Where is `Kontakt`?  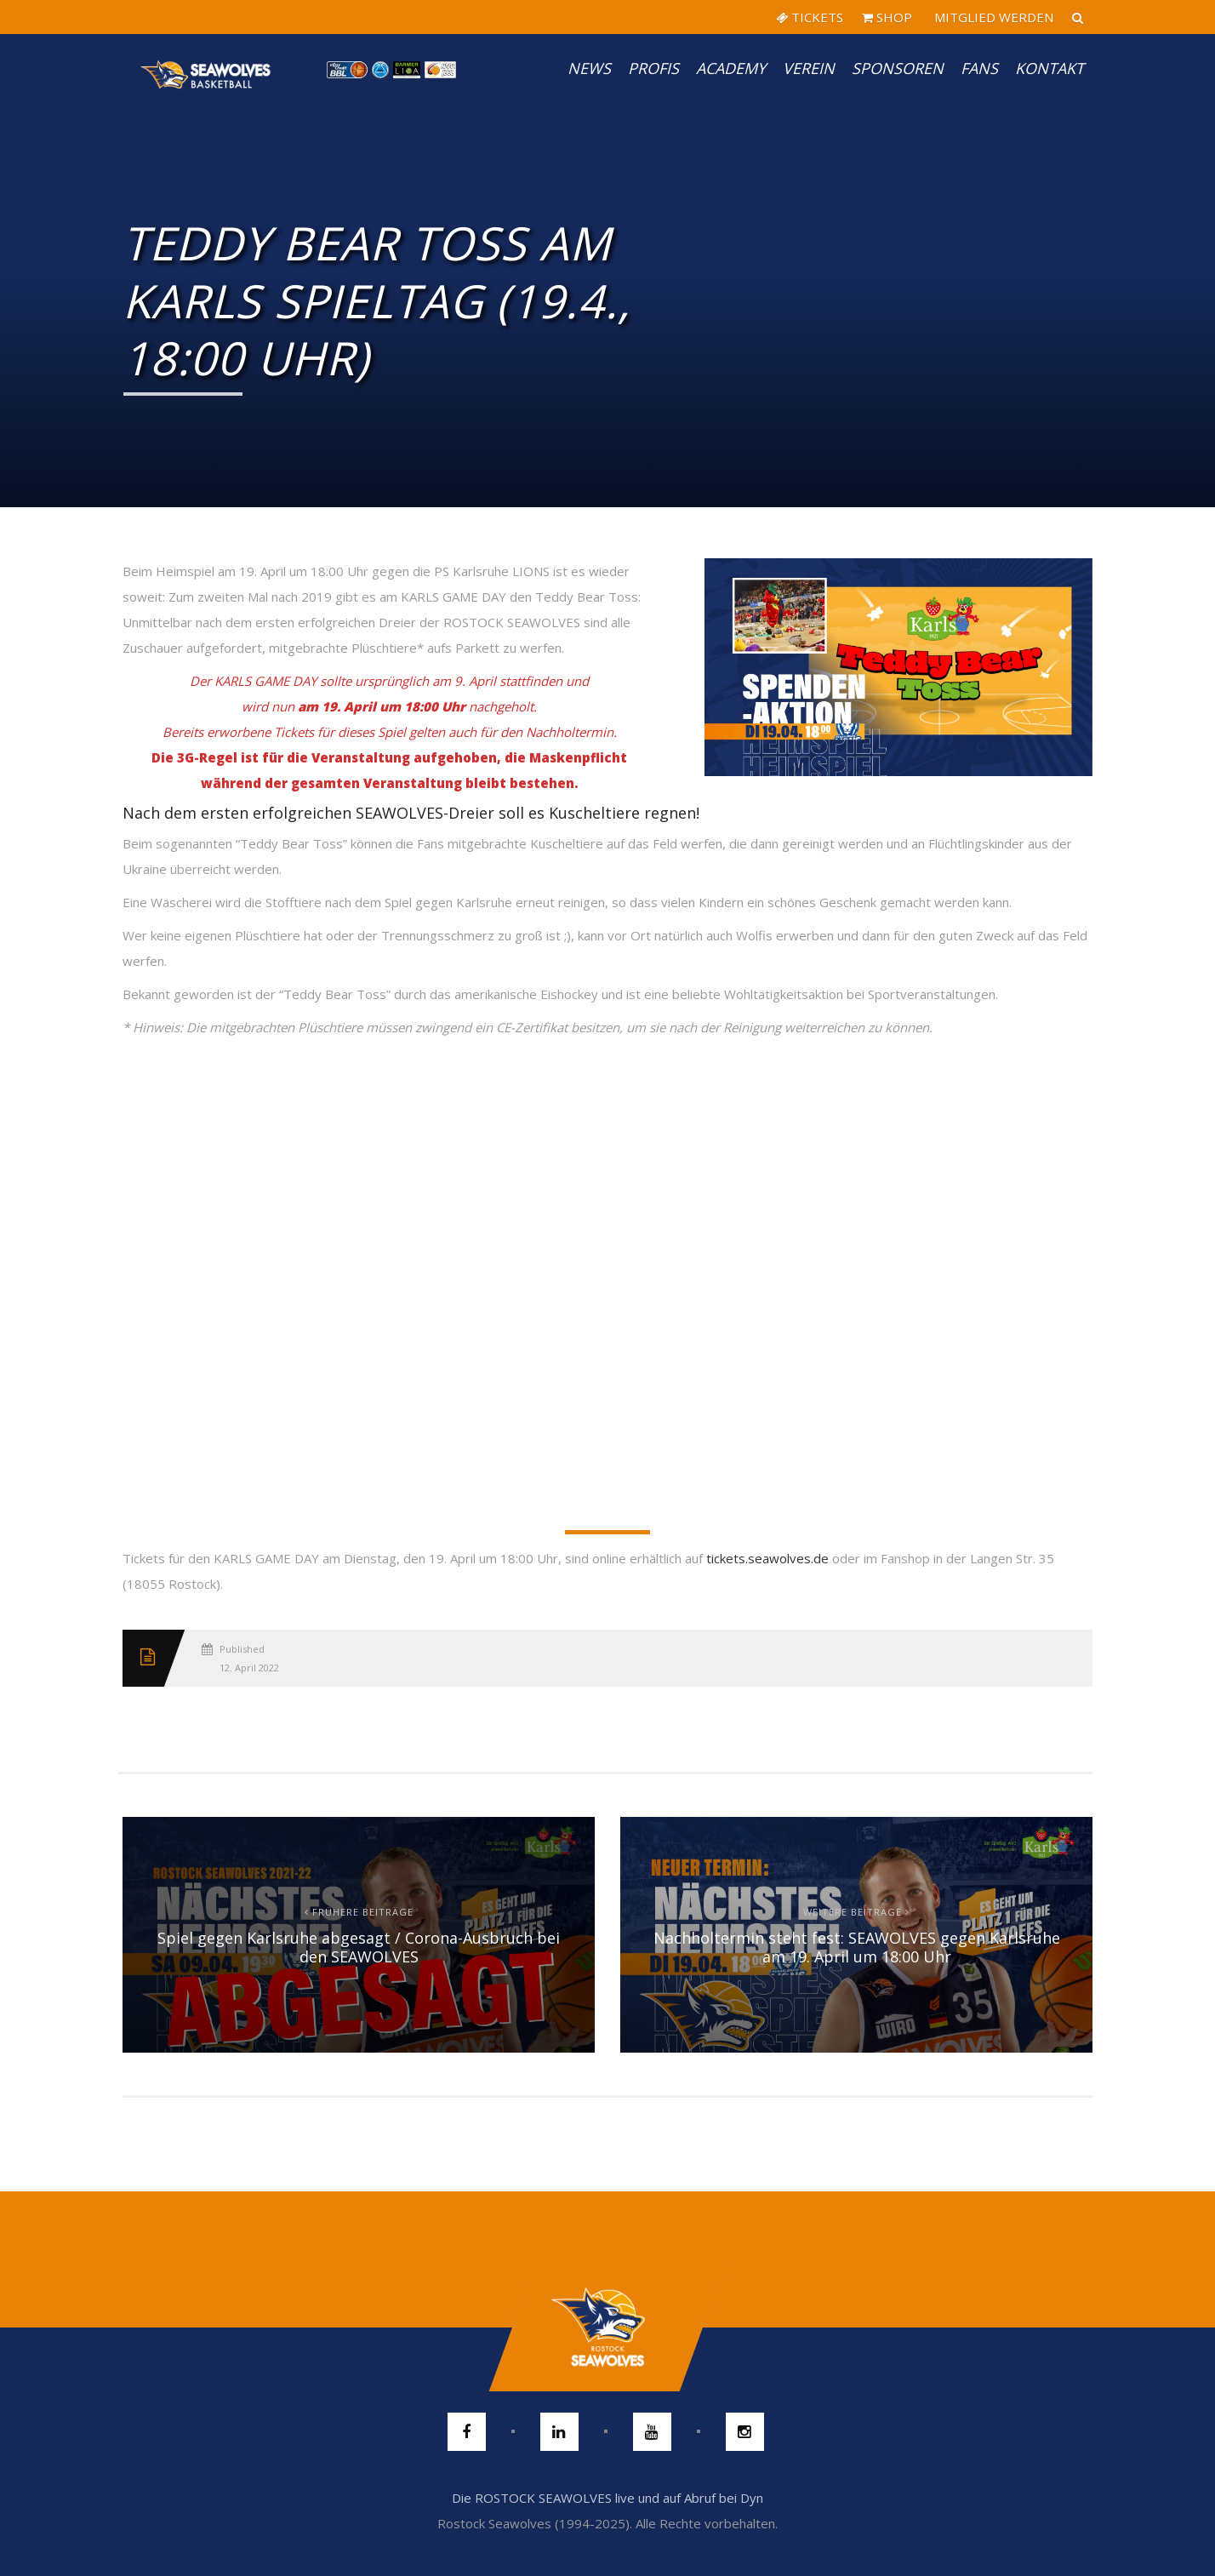
Kontakt is located at coordinates (1049, 68).